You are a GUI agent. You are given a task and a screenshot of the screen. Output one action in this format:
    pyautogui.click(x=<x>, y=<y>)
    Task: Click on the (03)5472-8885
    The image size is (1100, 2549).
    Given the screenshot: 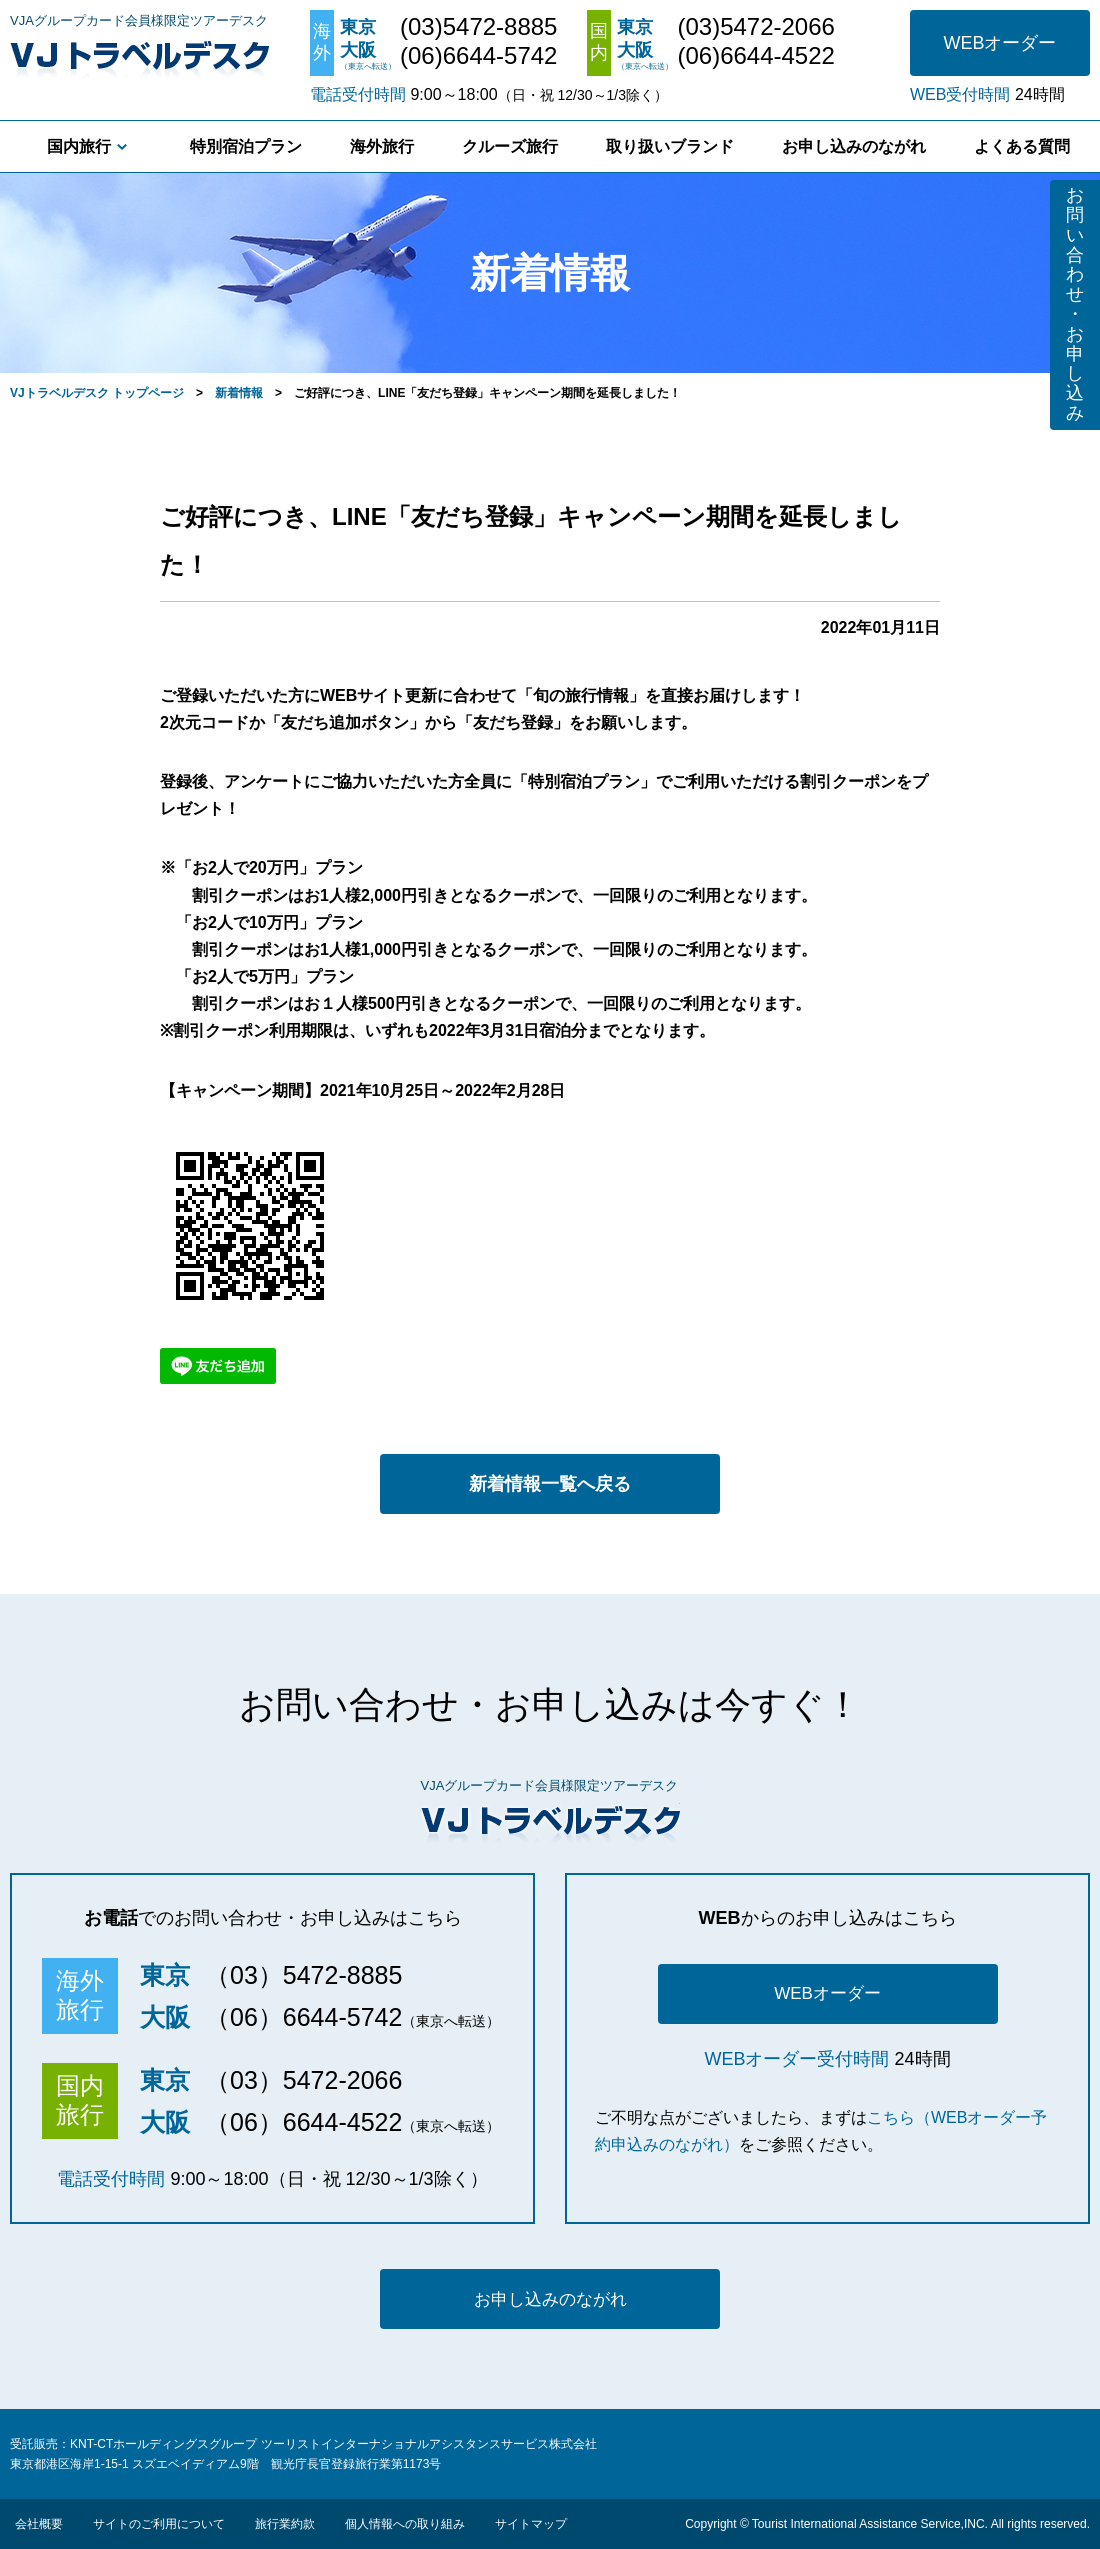 What is the action you would take?
    pyautogui.click(x=478, y=27)
    